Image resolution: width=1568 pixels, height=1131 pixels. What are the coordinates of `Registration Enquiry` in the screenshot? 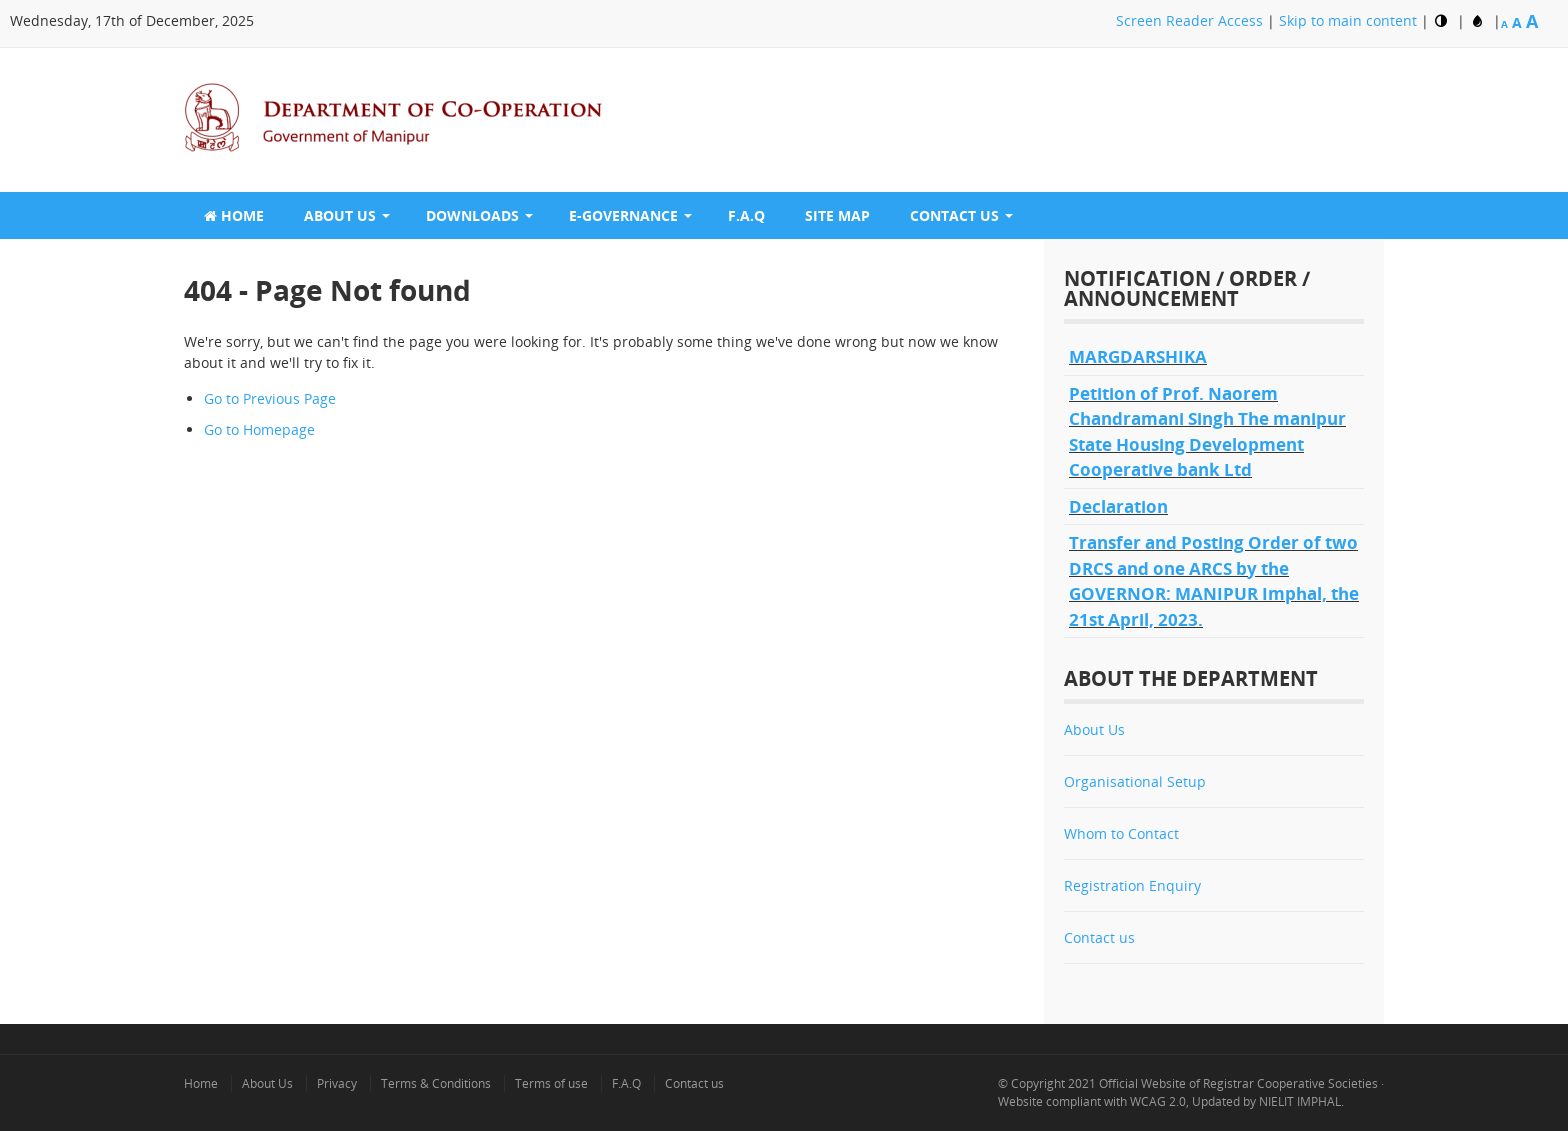 It's located at (1132, 885).